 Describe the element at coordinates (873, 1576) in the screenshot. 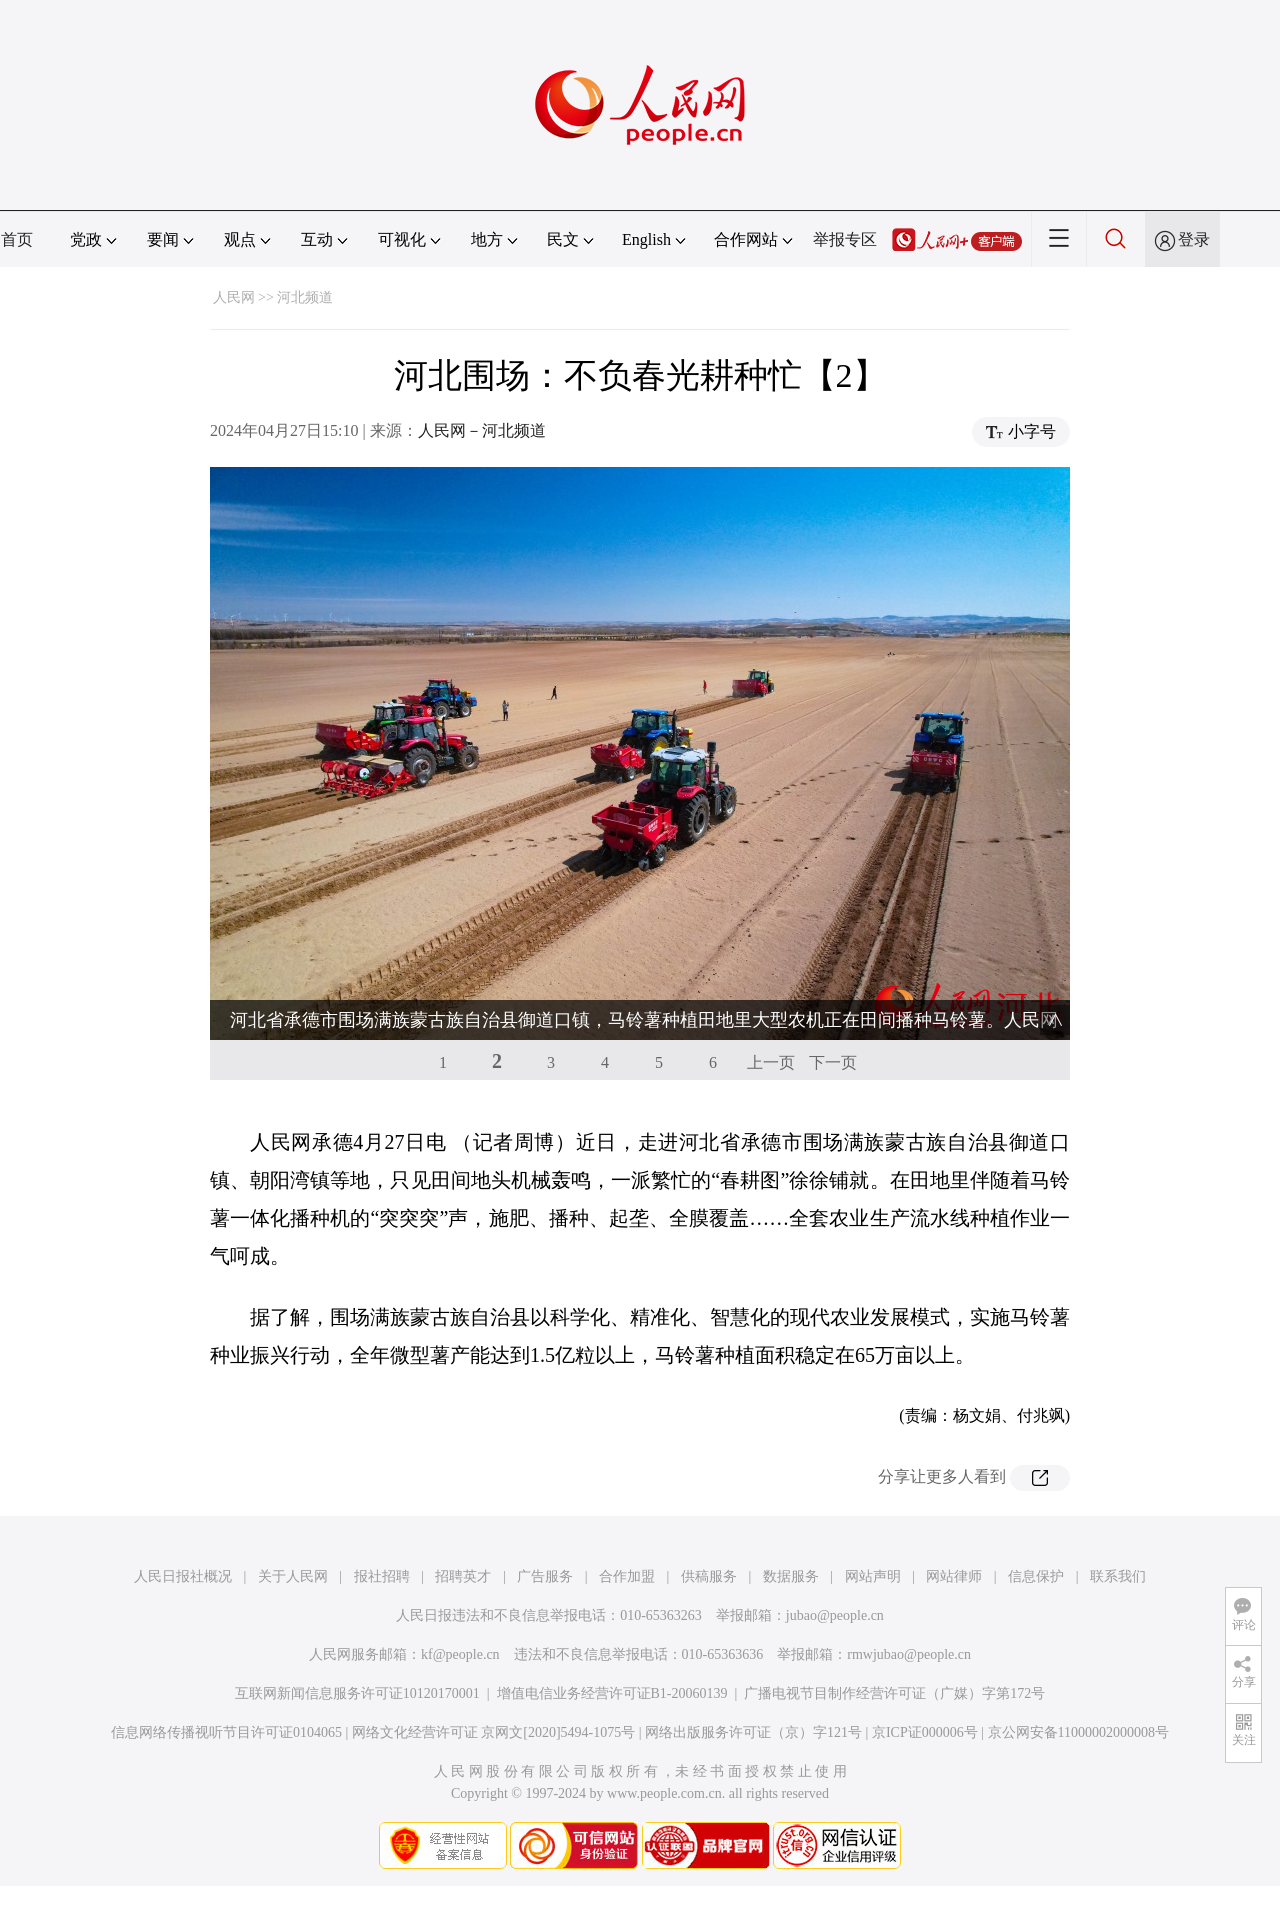

I see `网站声明` at that location.